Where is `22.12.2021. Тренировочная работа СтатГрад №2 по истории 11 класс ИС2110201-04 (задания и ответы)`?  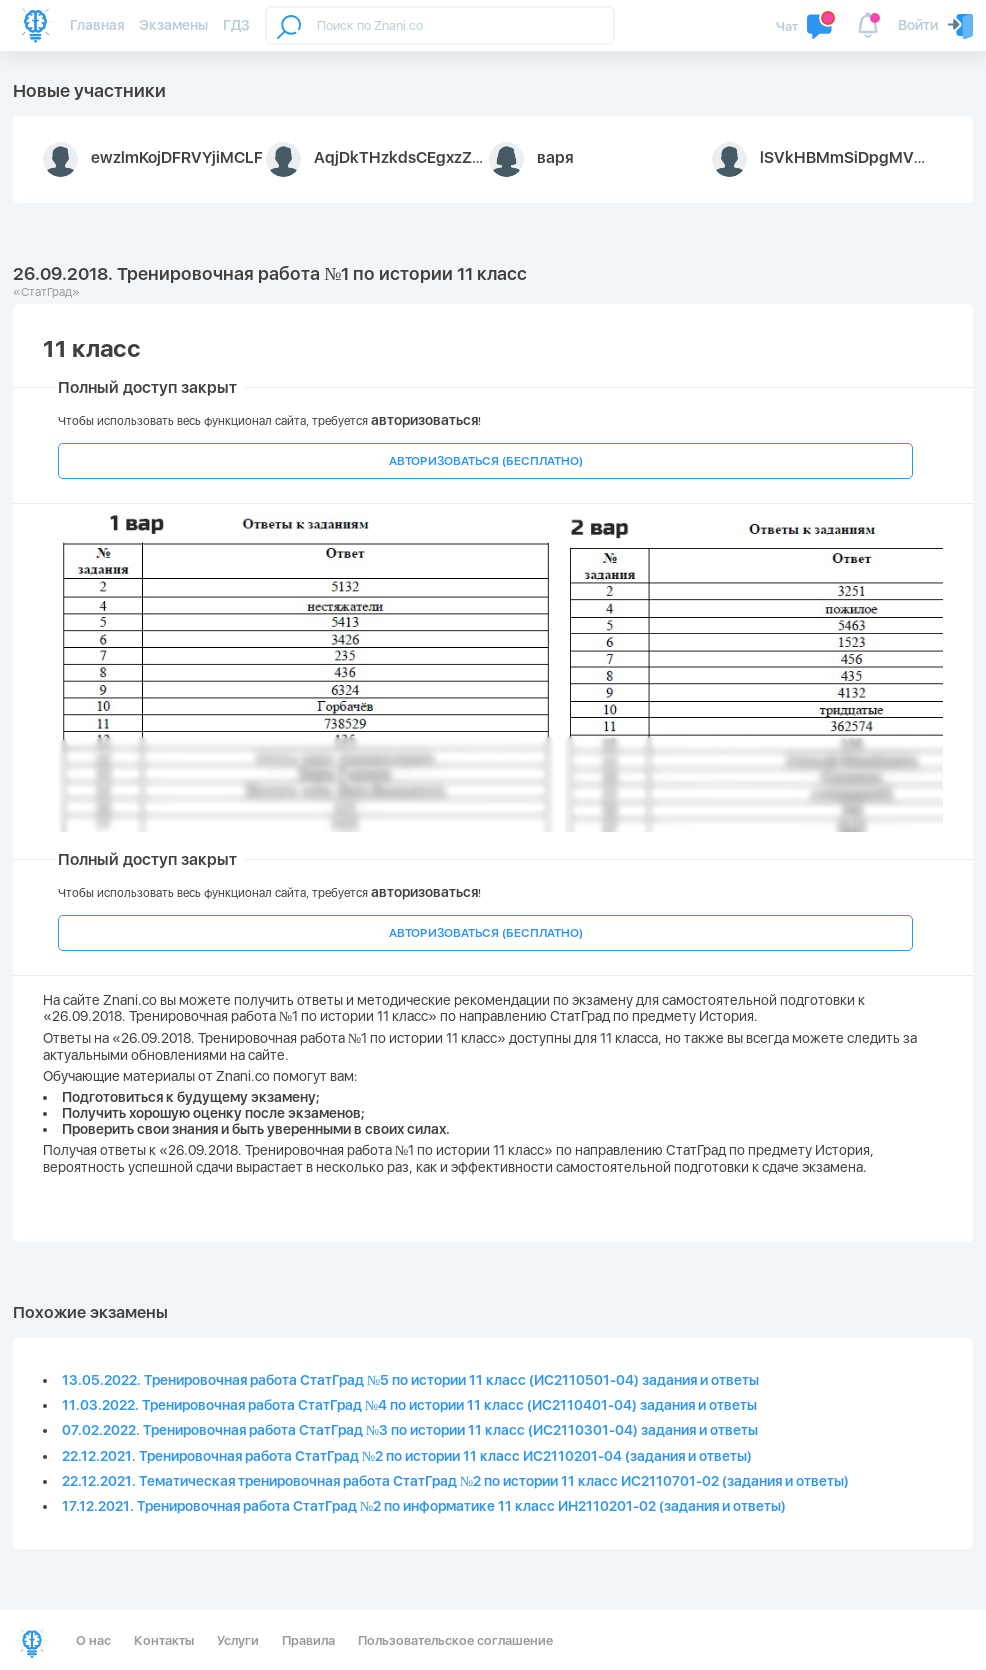 22.12.2021. Тренировочная работа СтатГрад №2 по истории 11 класс ИС2110201-04 (задания и ответы) is located at coordinates (407, 1456).